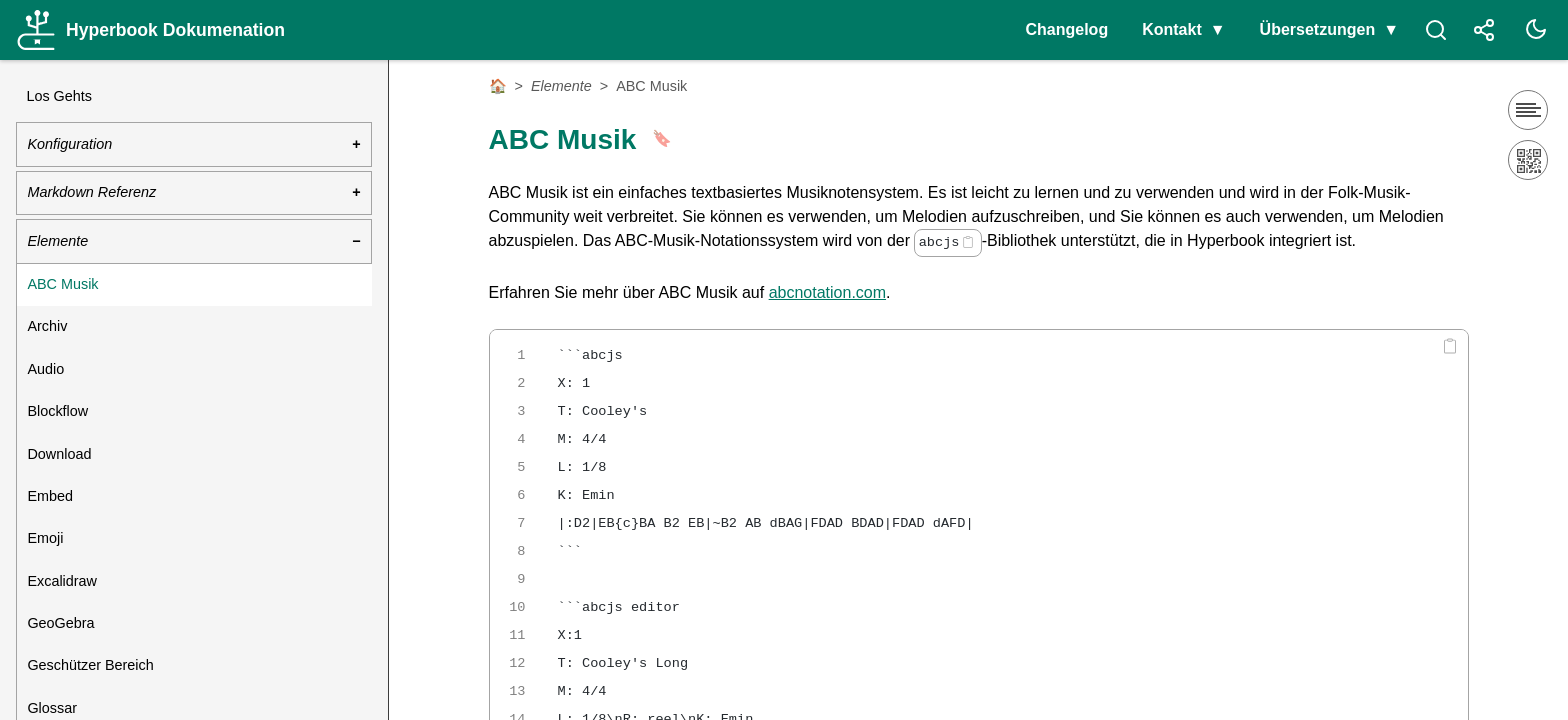 The width and height of the screenshot is (1568, 720). Describe the element at coordinates (57, 411) in the screenshot. I see `Blockflow` at that location.